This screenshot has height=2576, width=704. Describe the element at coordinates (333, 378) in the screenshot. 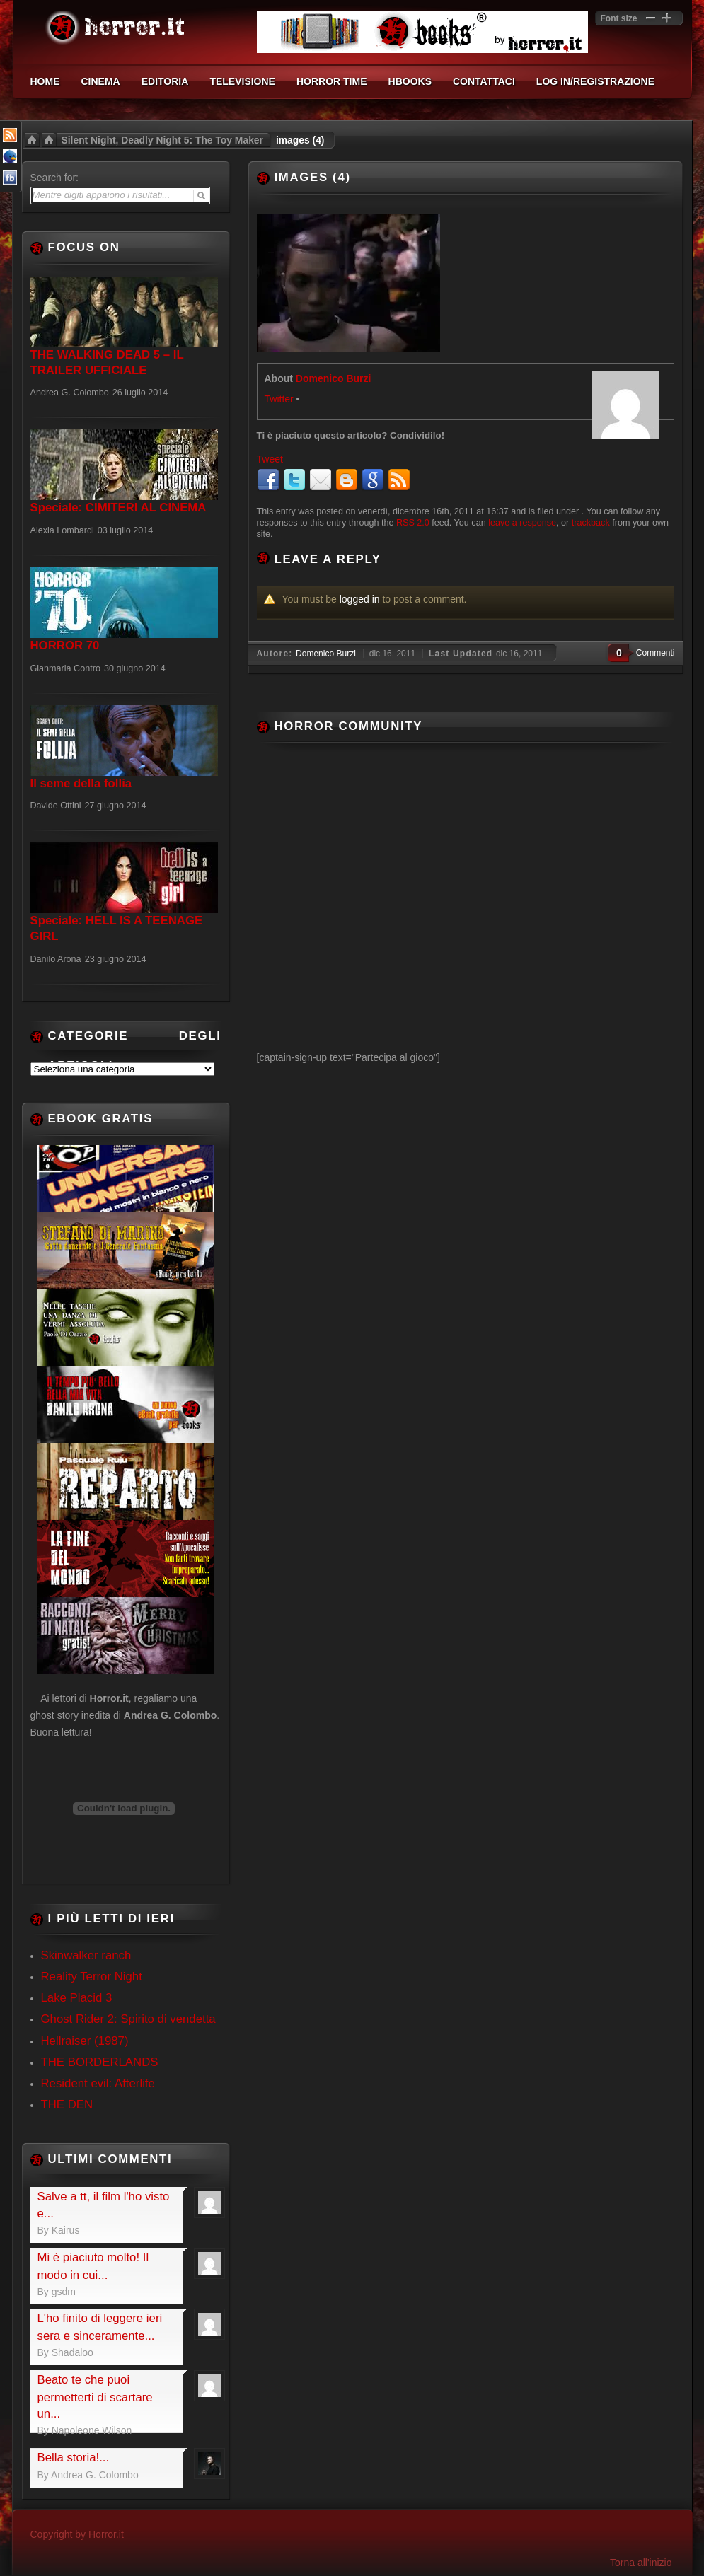

I see `Domenico Burzi` at that location.